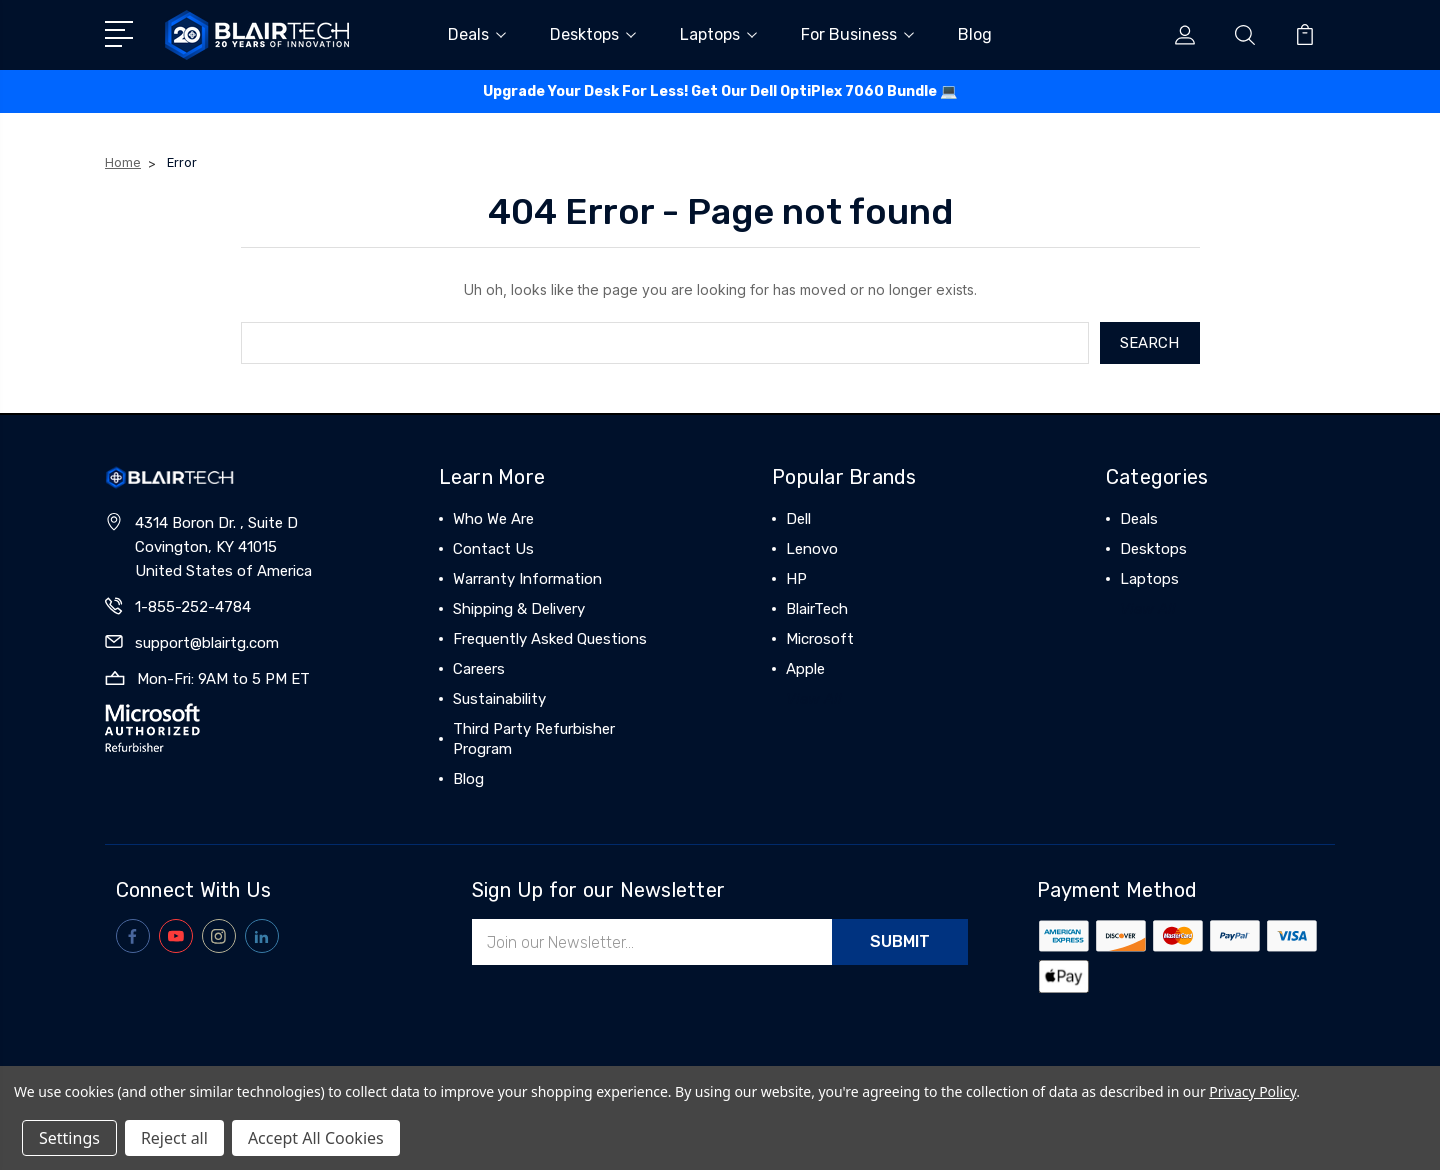  What do you see at coordinates (1252, 1091) in the screenshot?
I see `Privacy Policy` at bounding box center [1252, 1091].